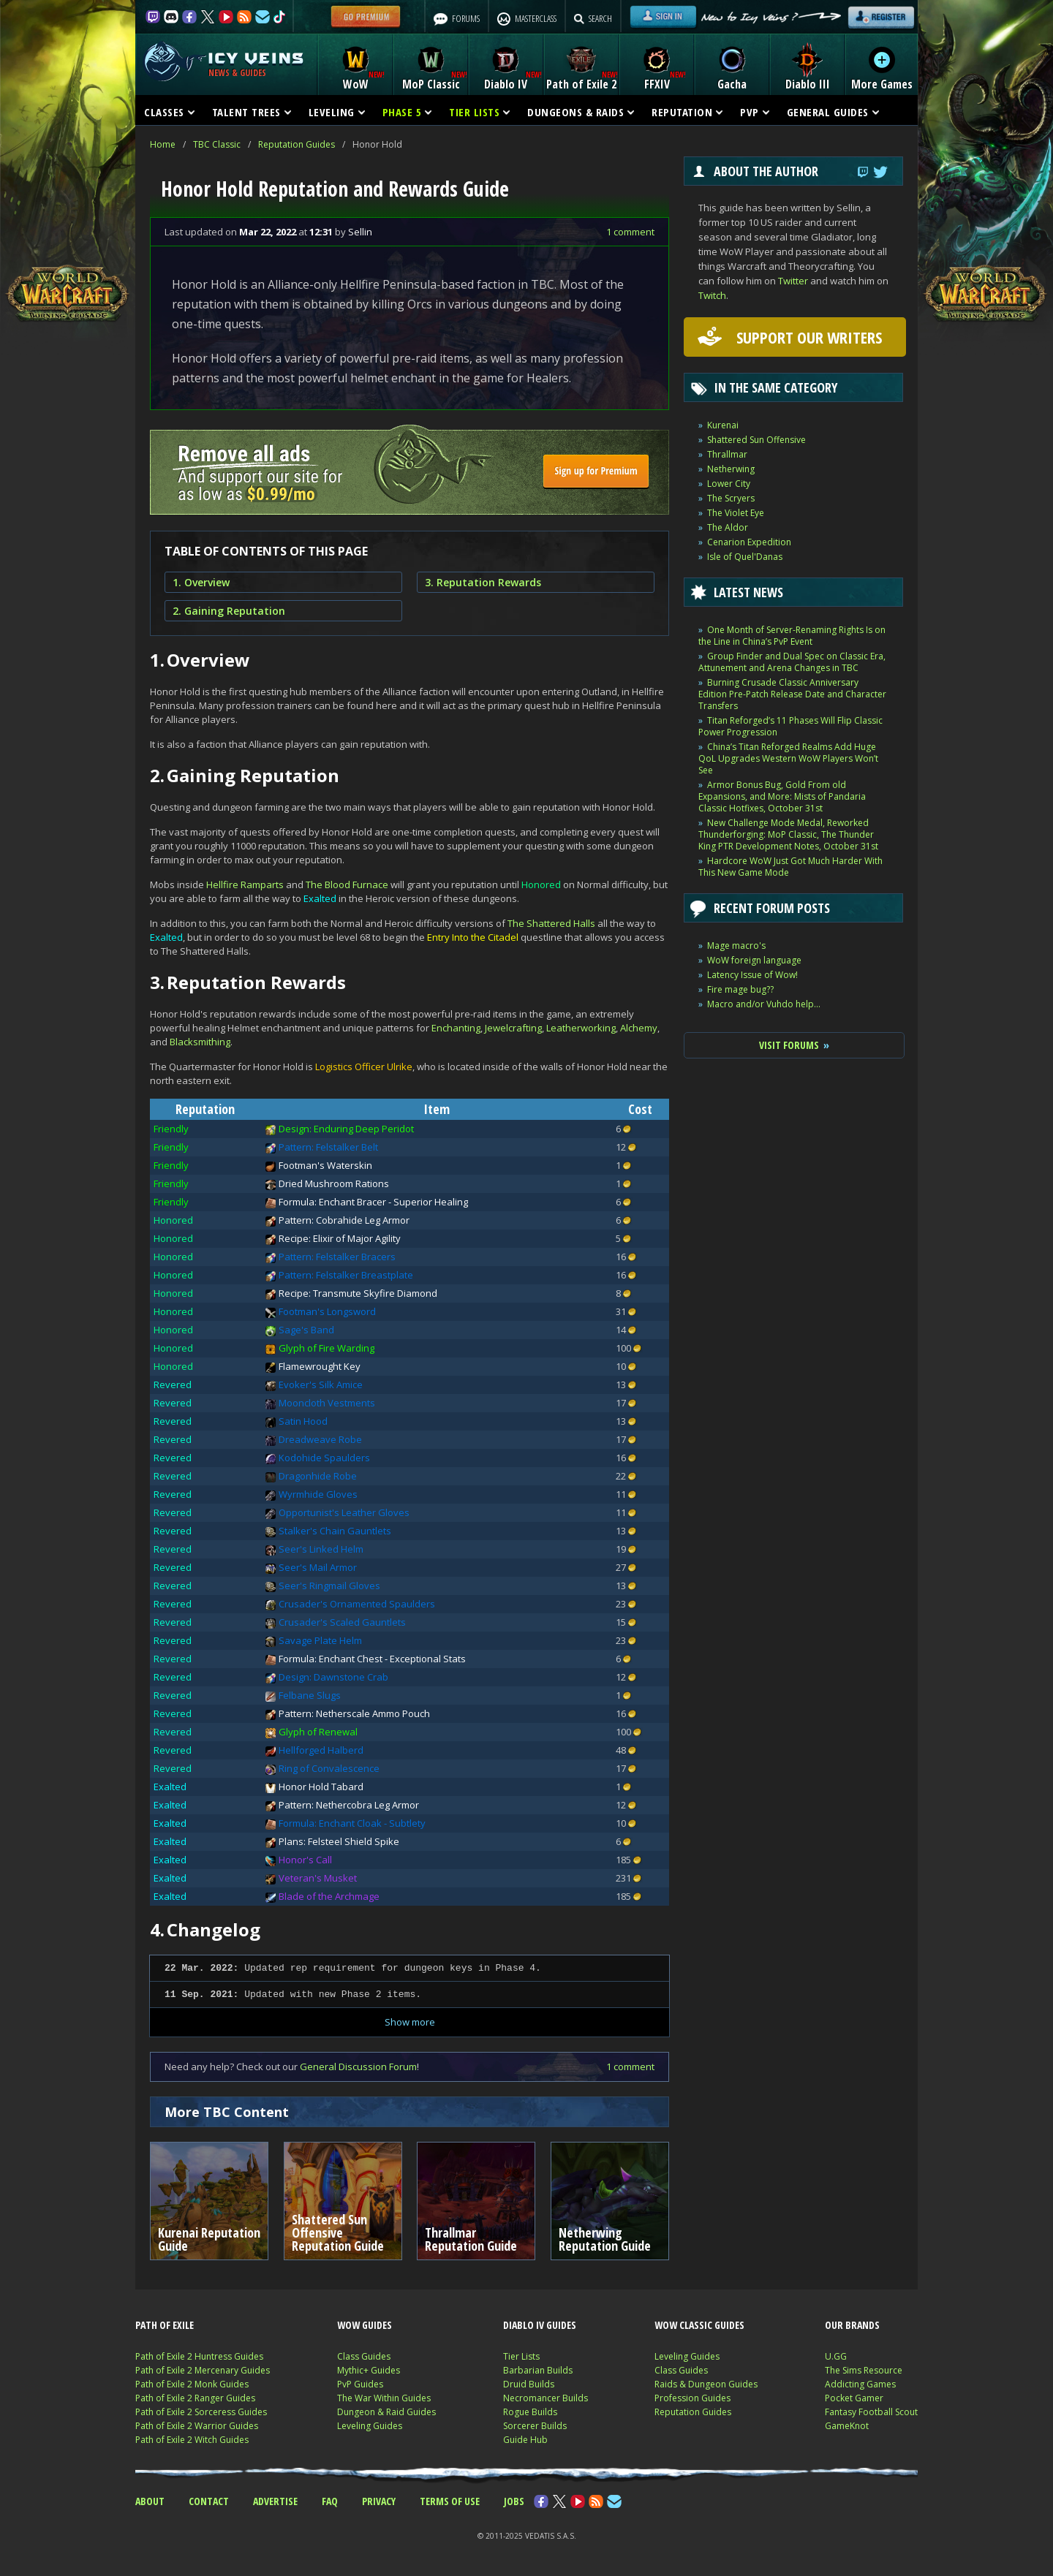  I want to click on Group Finder and Dual Spec on Classic Era, Attunement and Arena Changes in TBC, so click(792, 662).